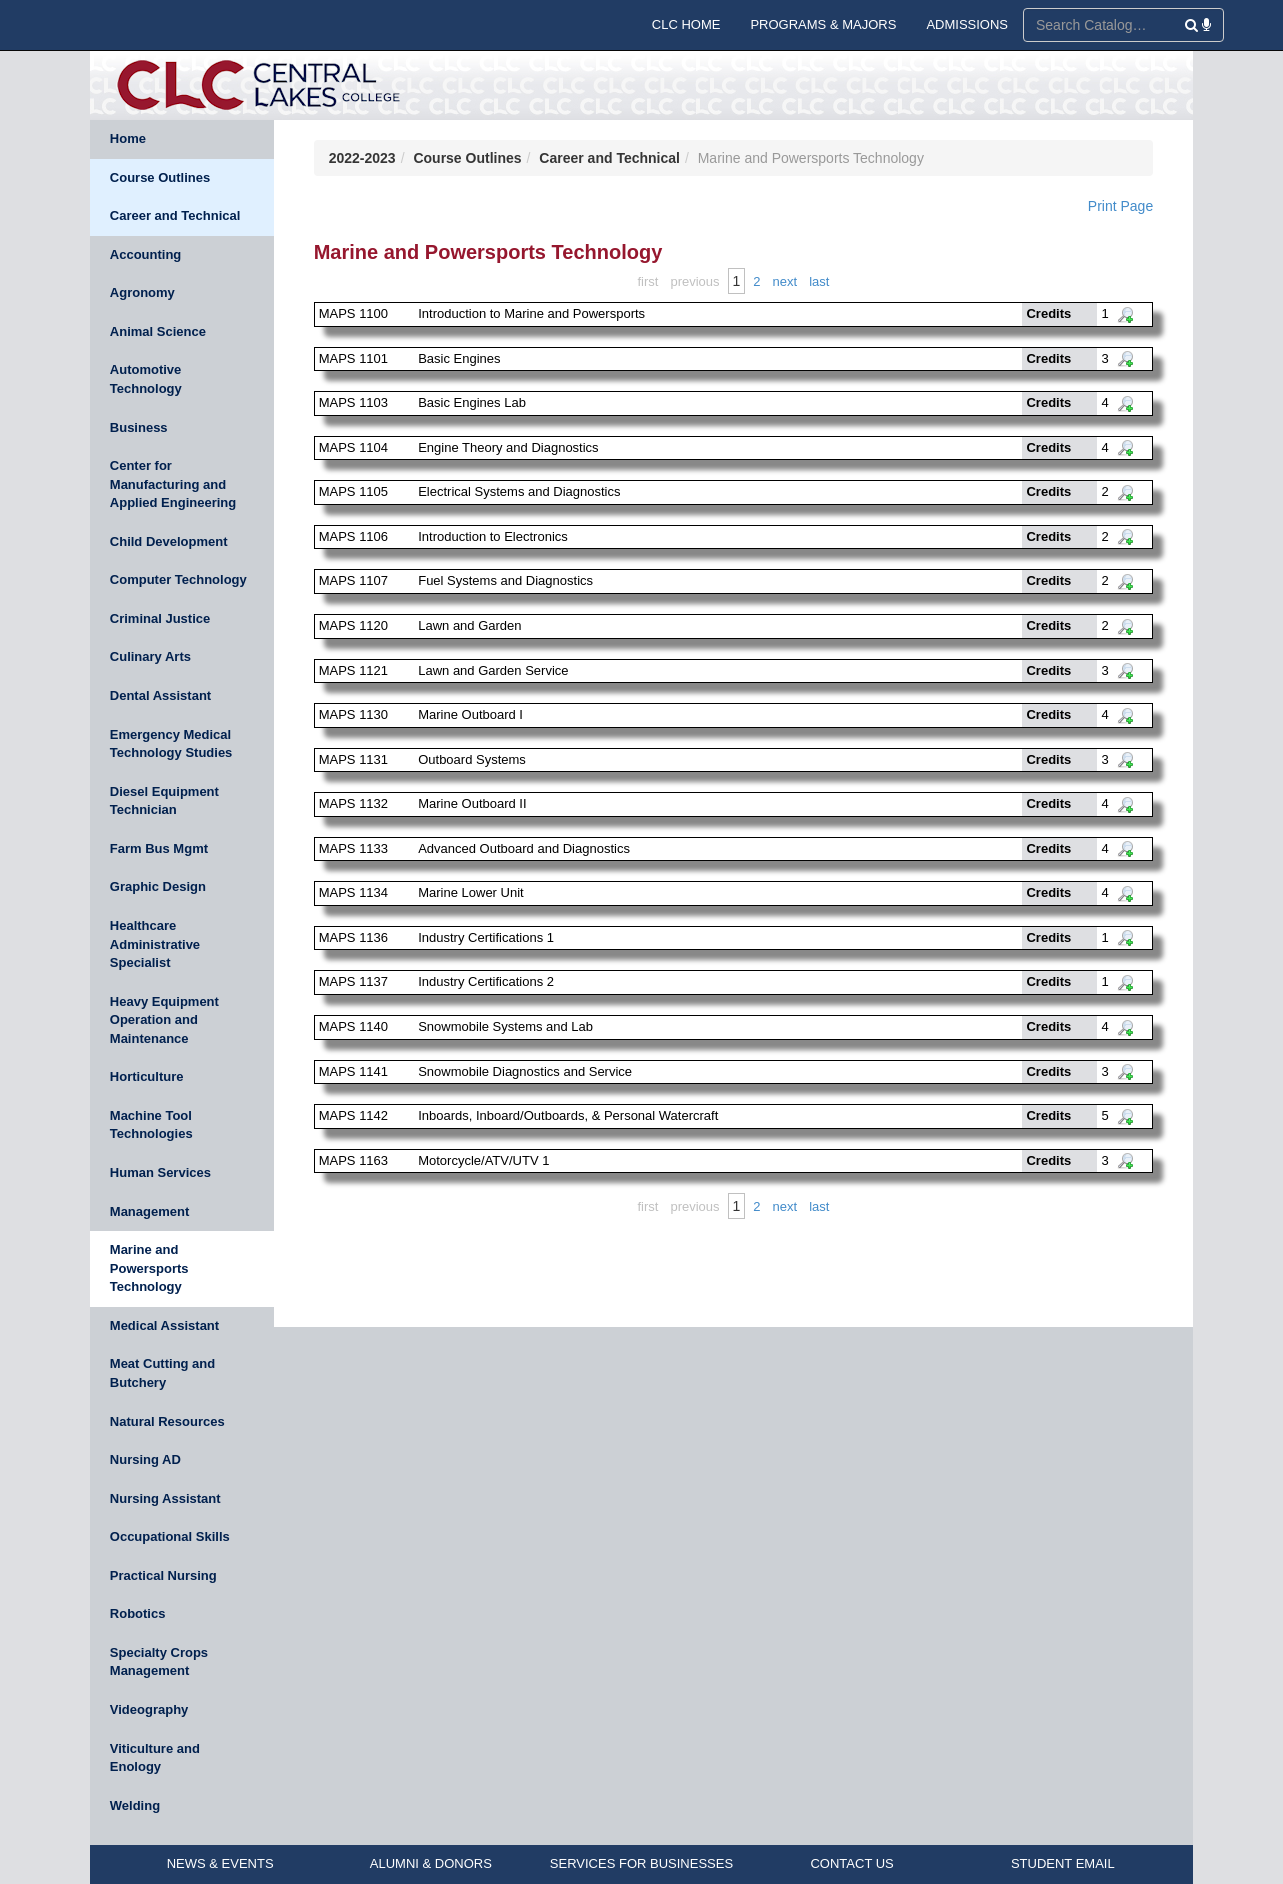  I want to click on Videography, so click(149, 1709).